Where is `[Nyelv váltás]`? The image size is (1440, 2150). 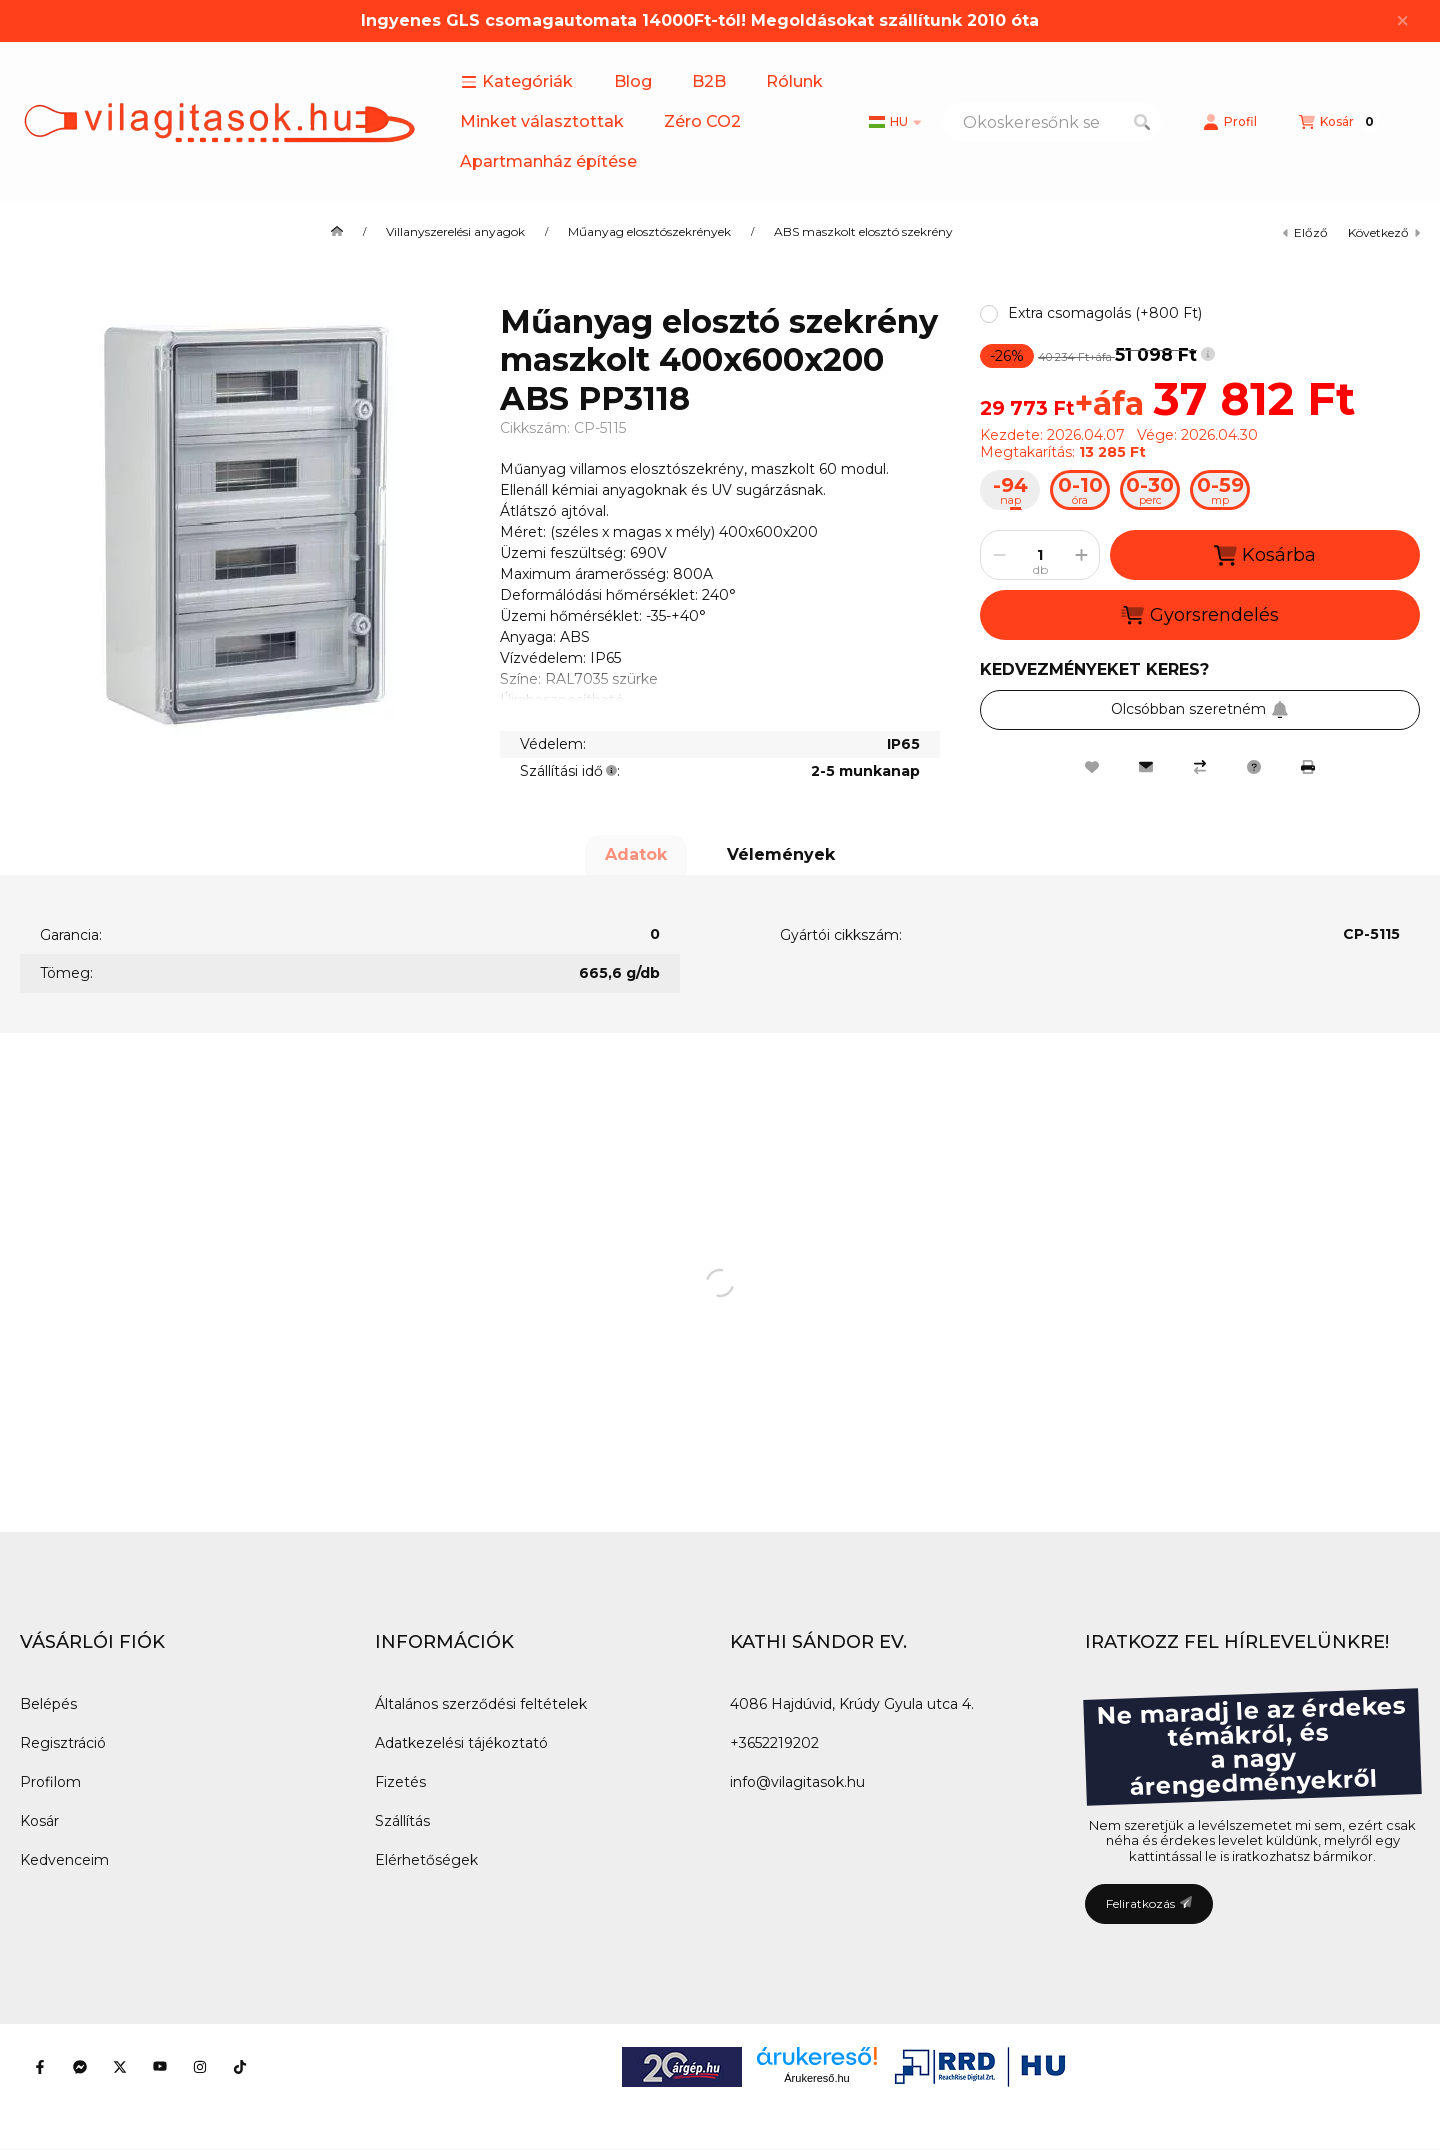 [Nyelv váltás] is located at coordinates (895, 122).